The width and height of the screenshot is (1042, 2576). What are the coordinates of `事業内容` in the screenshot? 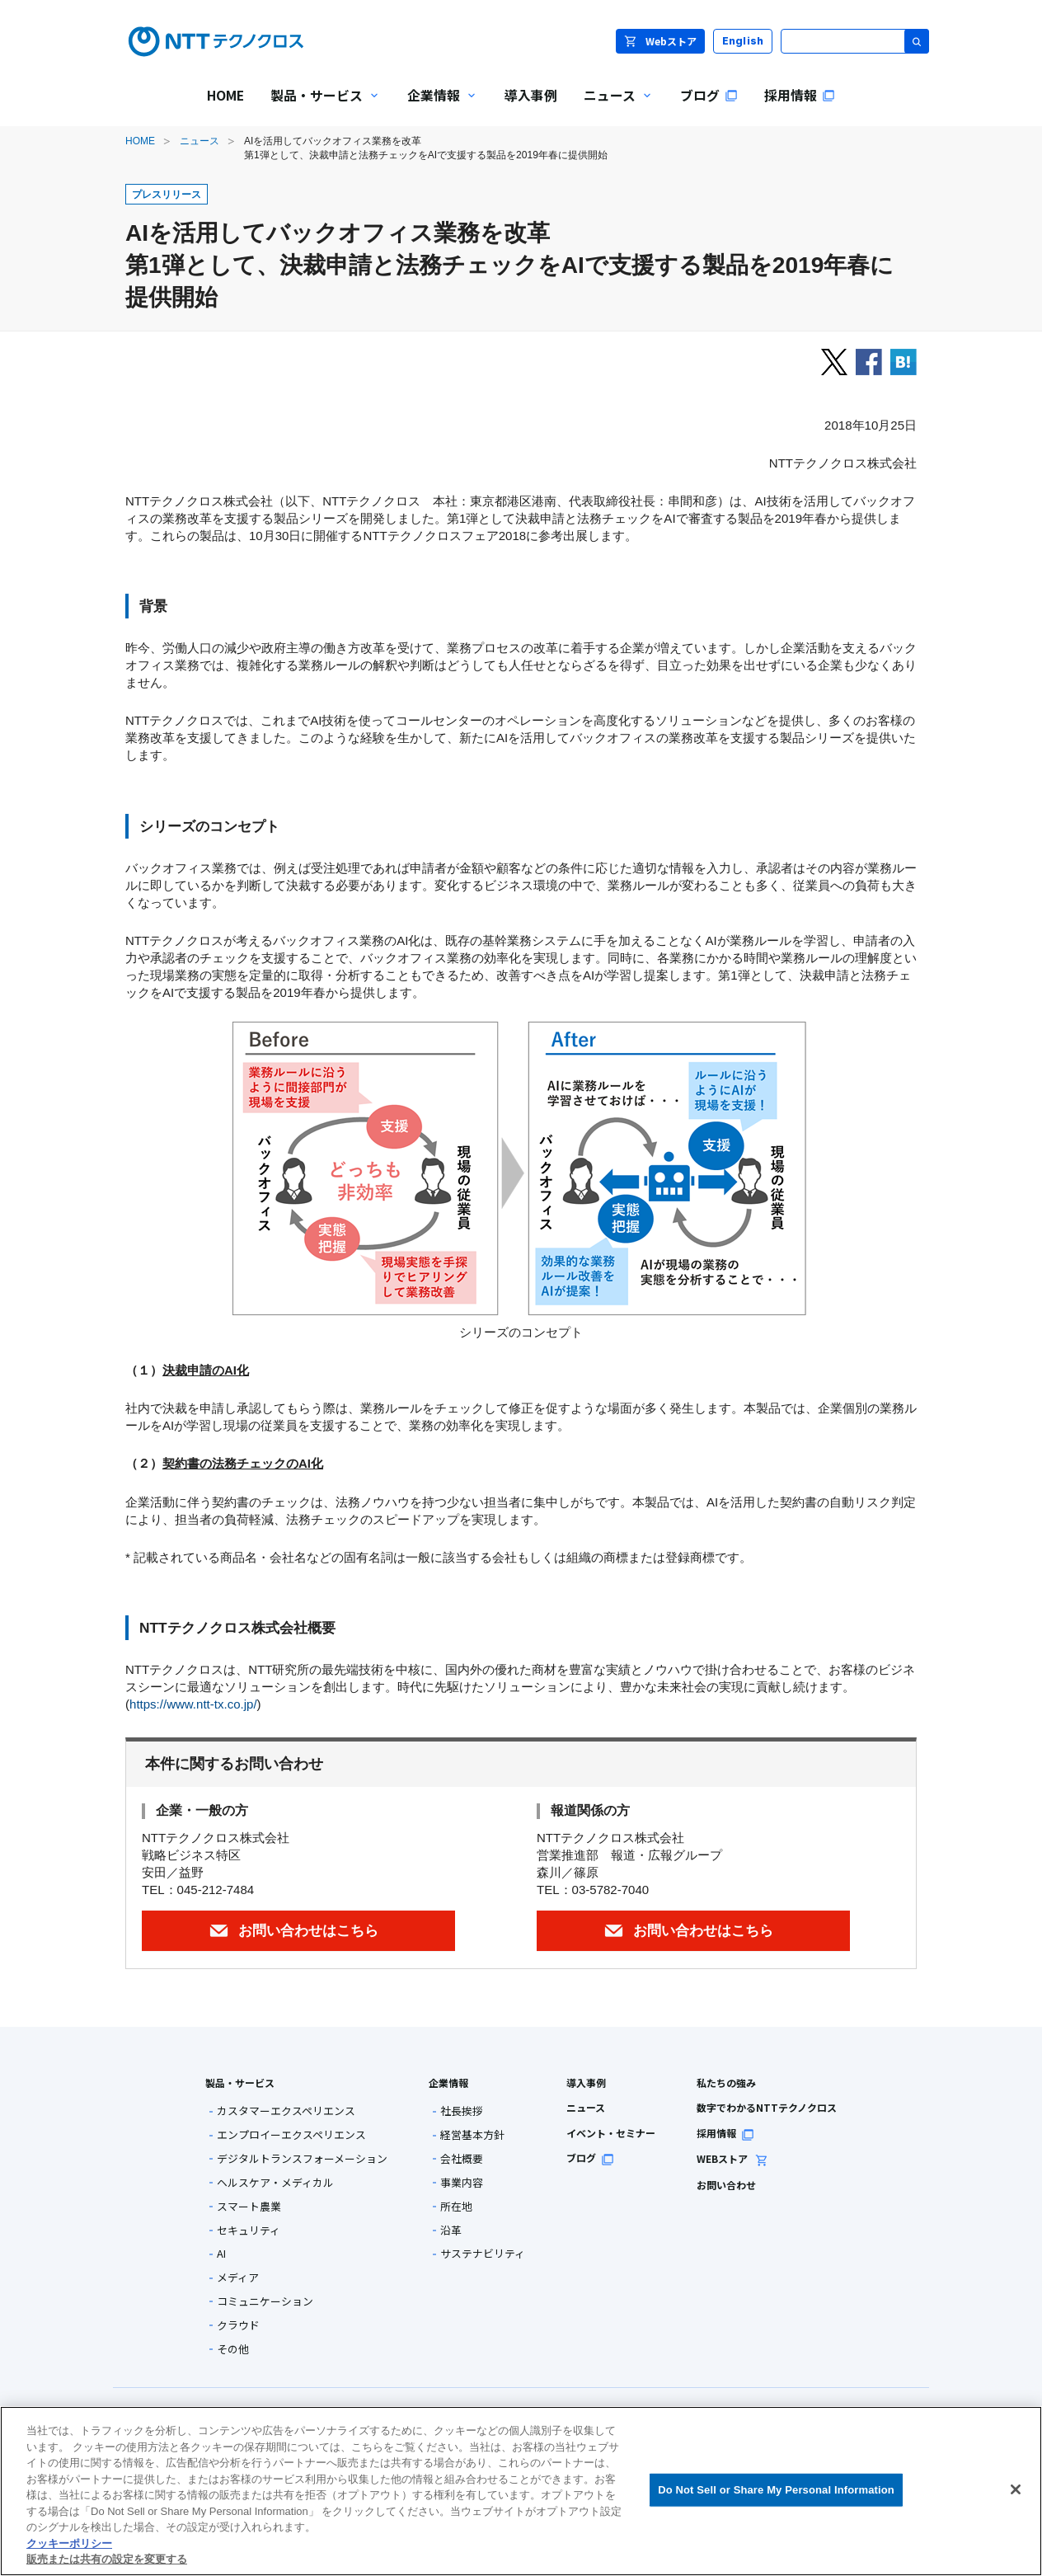 It's located at (461, 2183).